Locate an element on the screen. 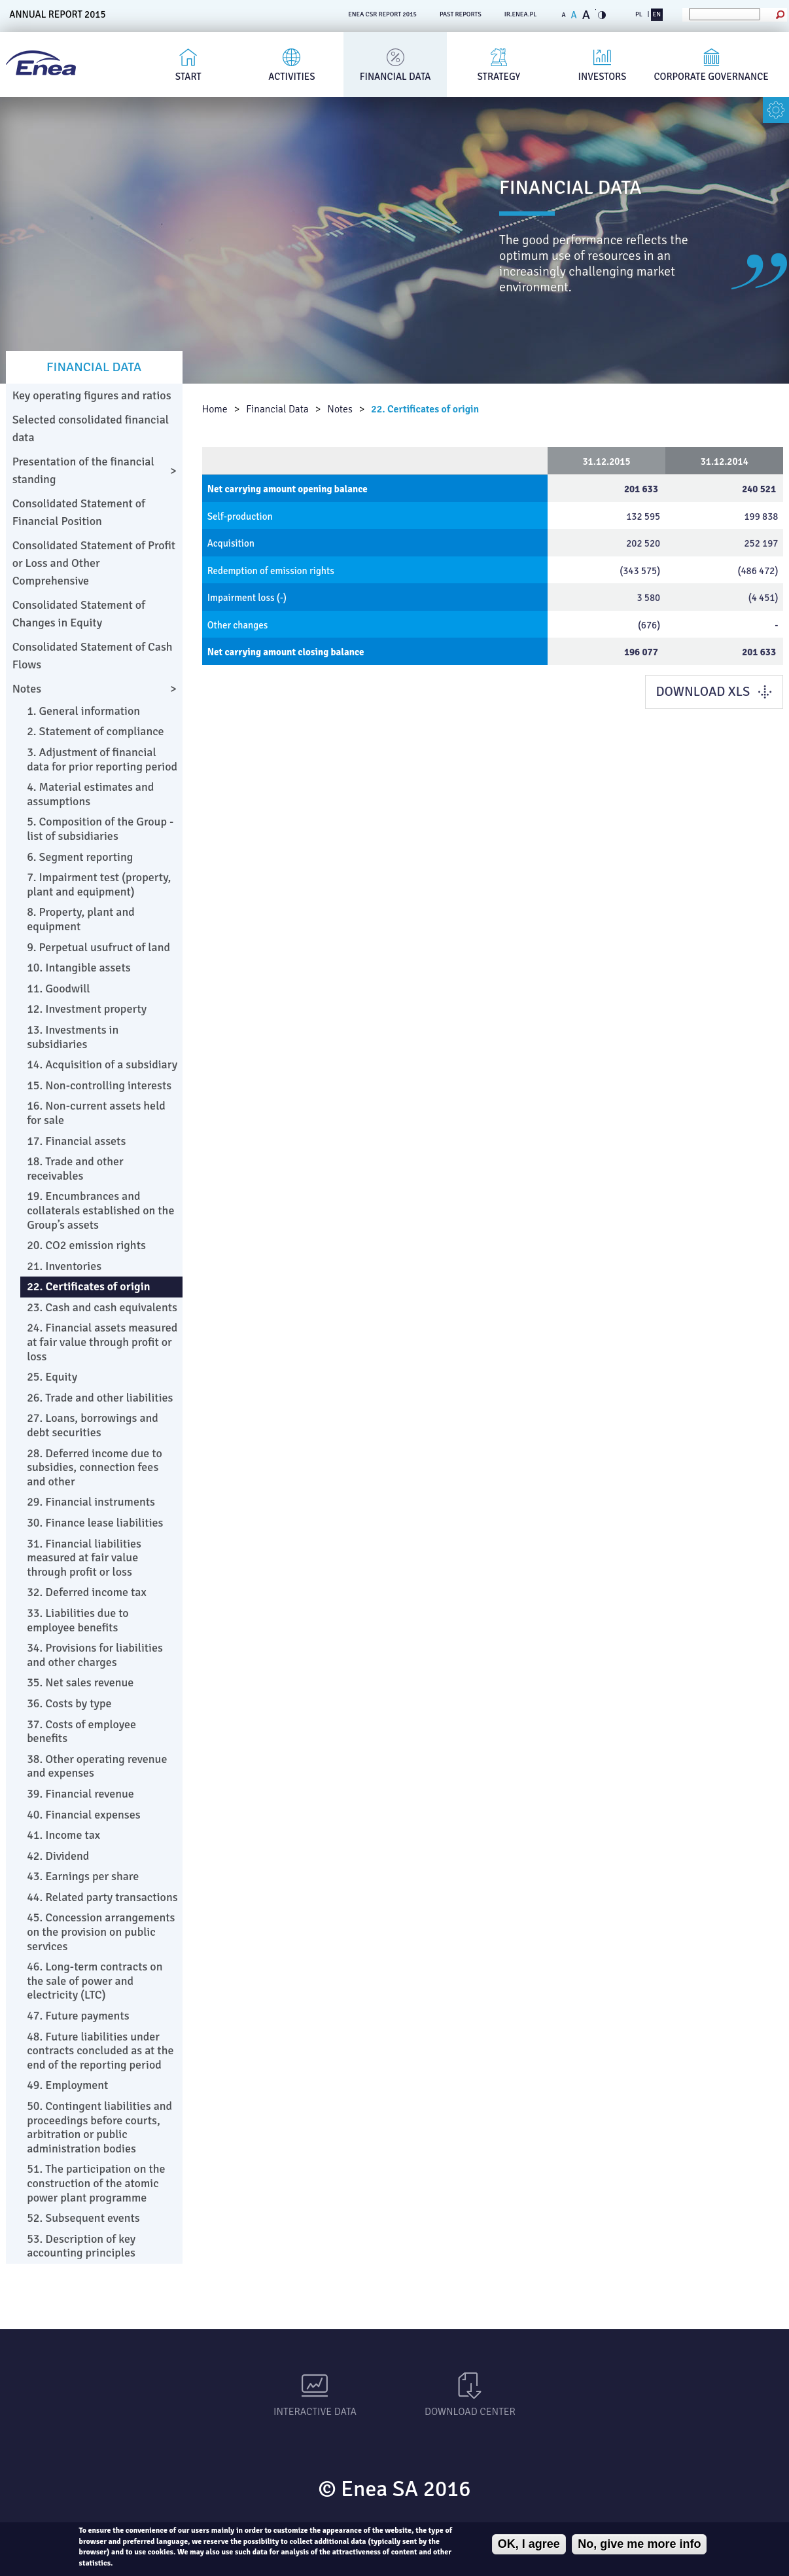 The image size is (789, 2576). Consolidated Statement of Profit or Loss and Other Comprehensive is located at coordinates (94, 563).